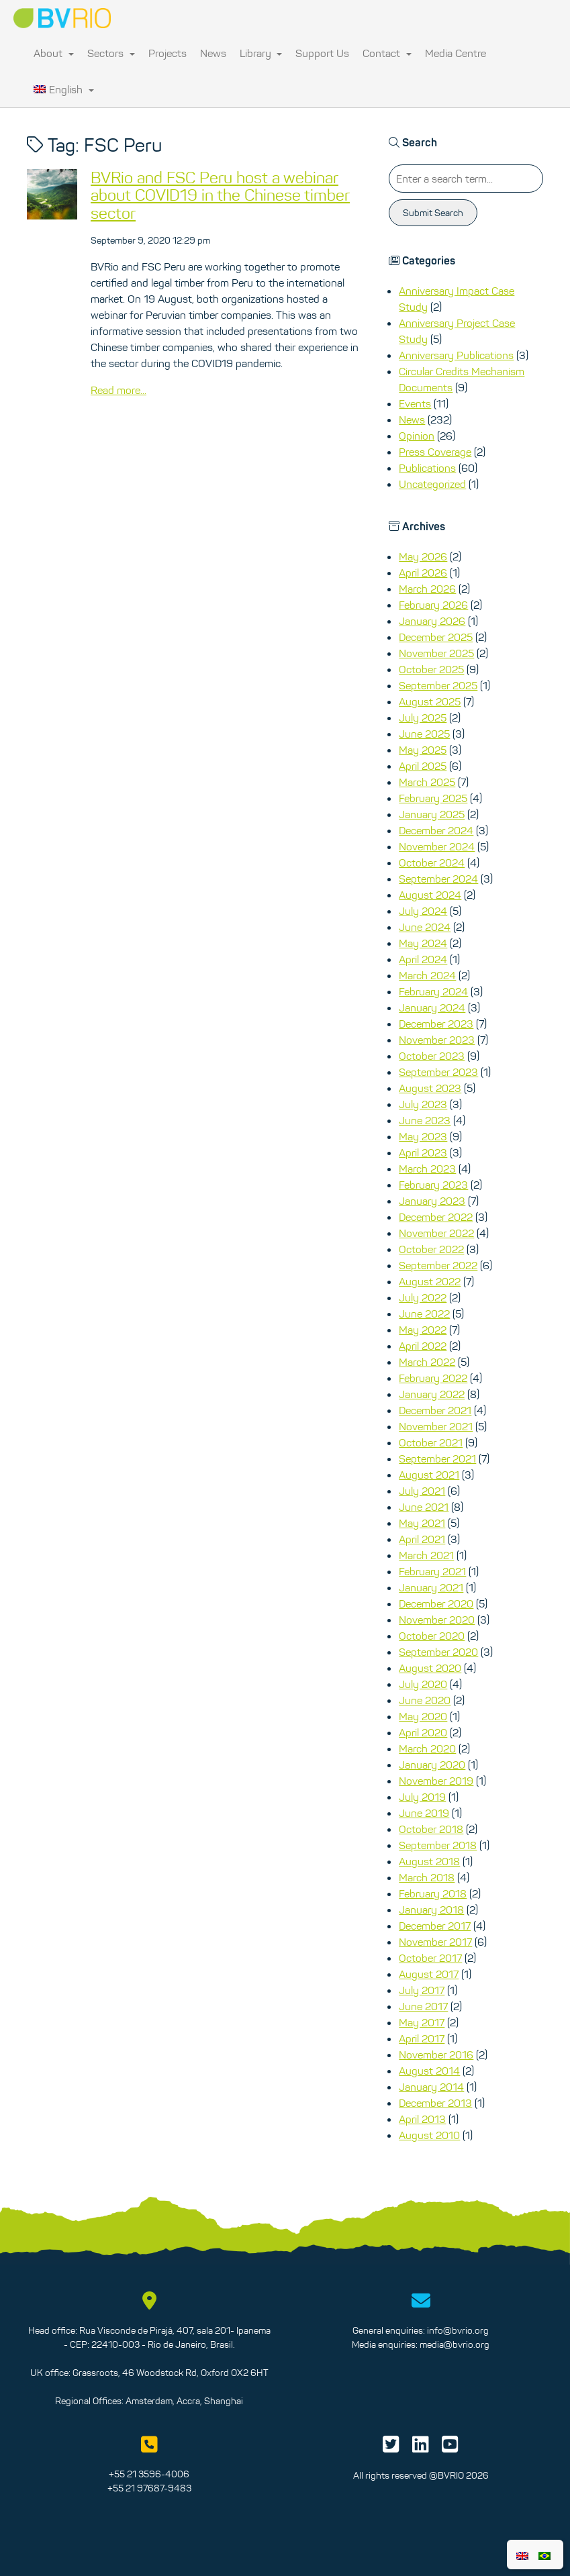 This screenshot has width=570, height=2576. I want to click on March 2020, so click(427, 1748).